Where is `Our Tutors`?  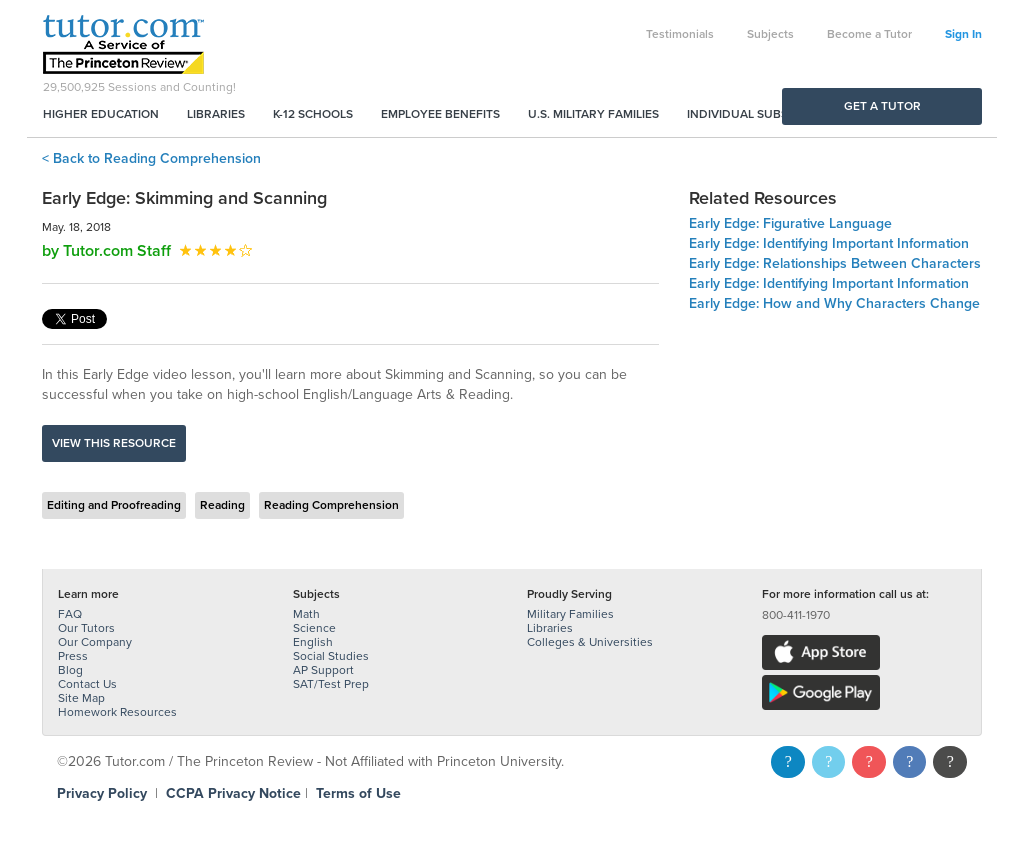
Our Tutors is located at coordinates (86, 628).